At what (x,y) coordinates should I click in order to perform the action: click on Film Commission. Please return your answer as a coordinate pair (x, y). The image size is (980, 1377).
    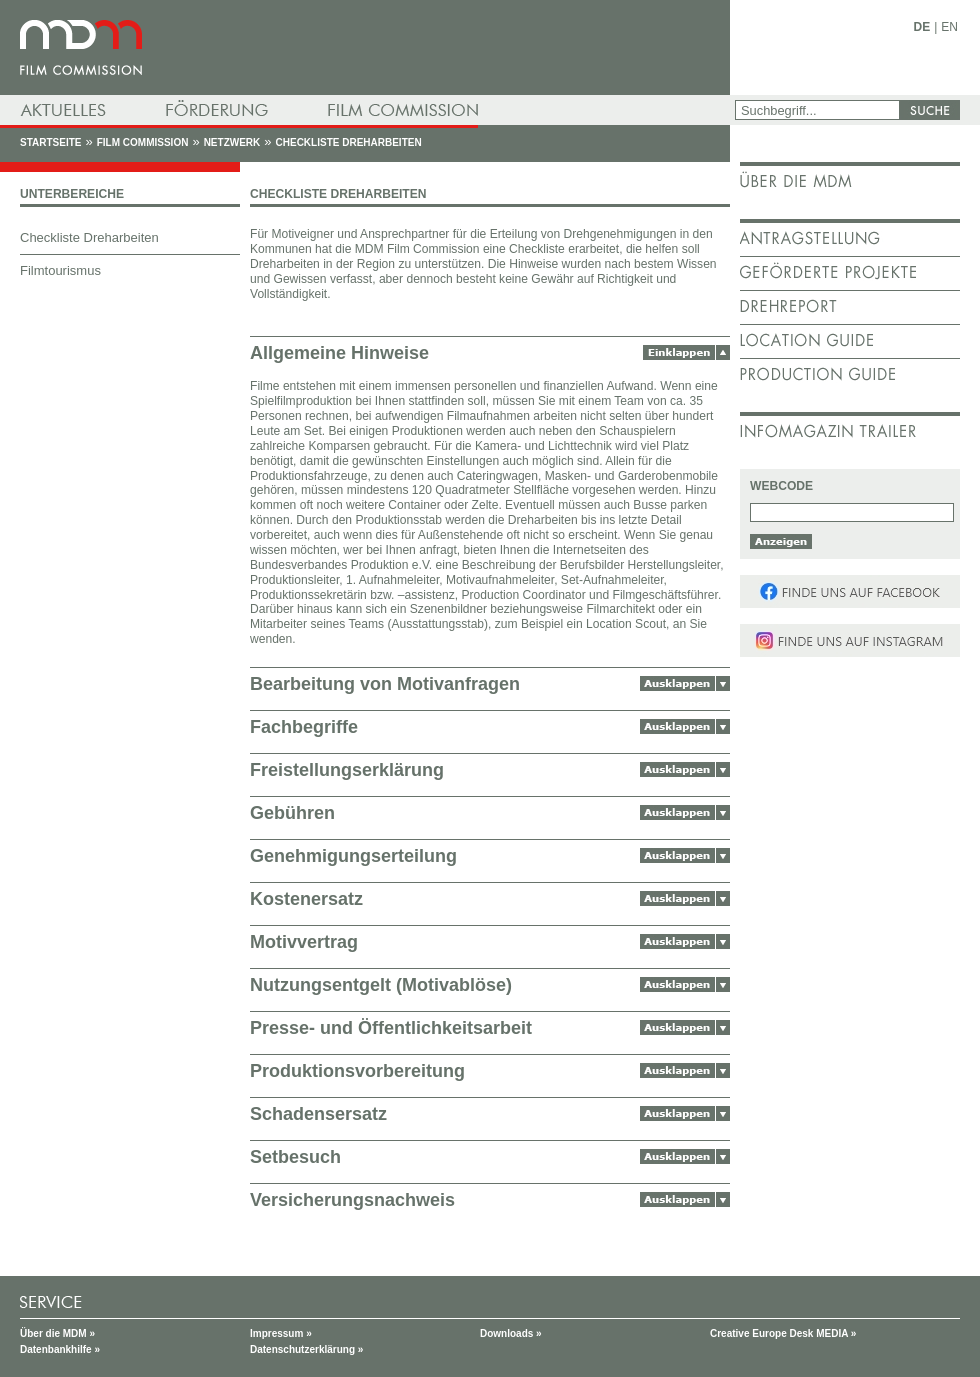
    Looking at the image, I should click on (143, 142).